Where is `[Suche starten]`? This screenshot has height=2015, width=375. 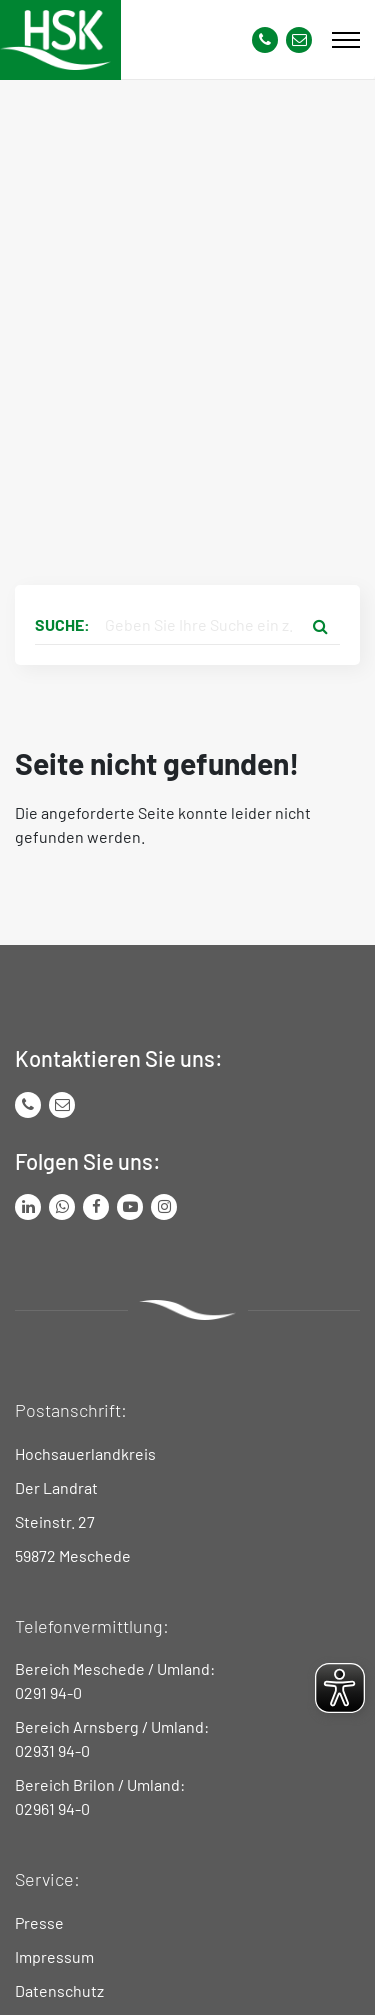
[Suche starten] is located at coordinates (320, 625).